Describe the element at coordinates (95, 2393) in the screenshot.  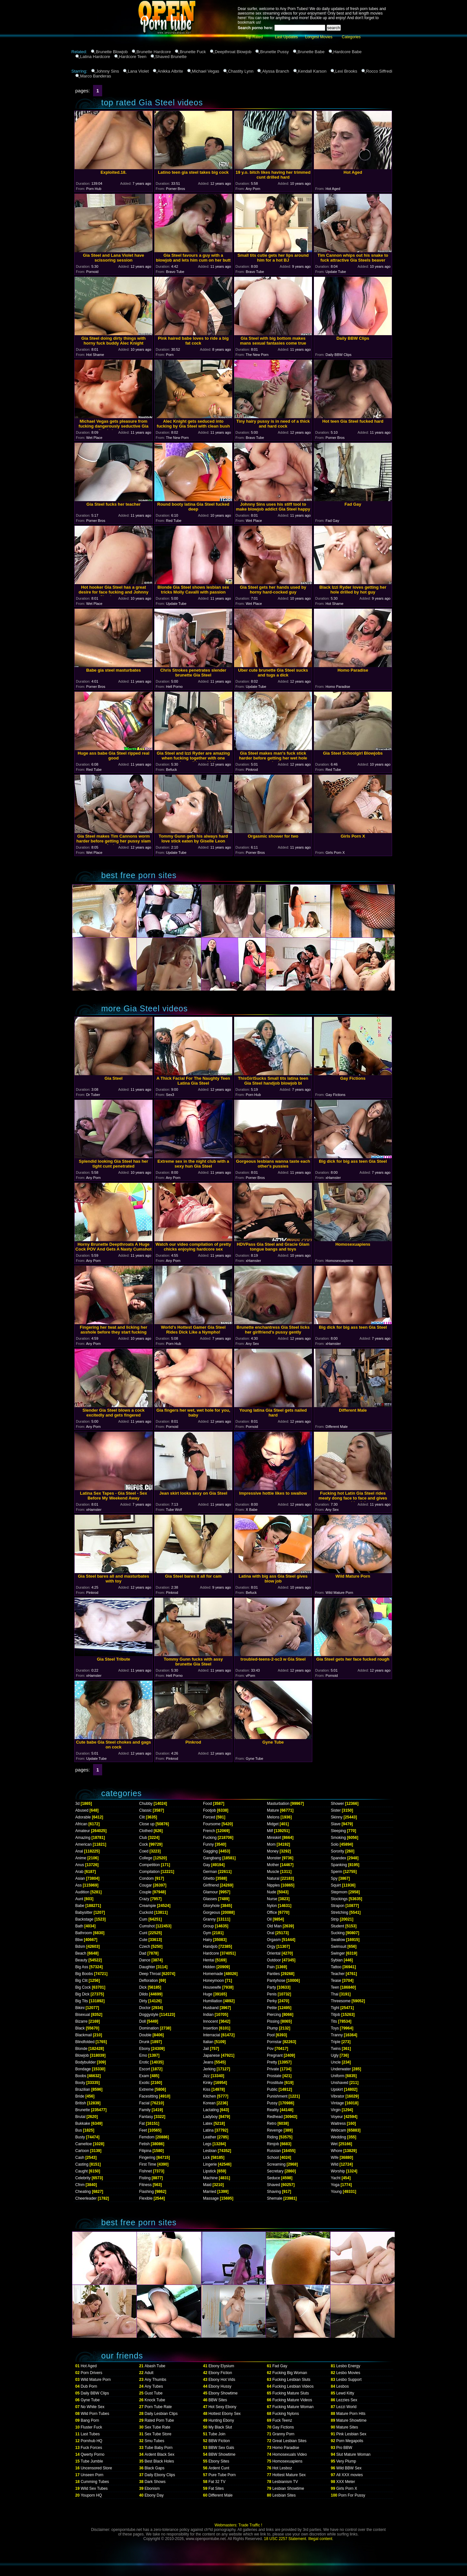
I see `Daily BBW Clips` at that location.